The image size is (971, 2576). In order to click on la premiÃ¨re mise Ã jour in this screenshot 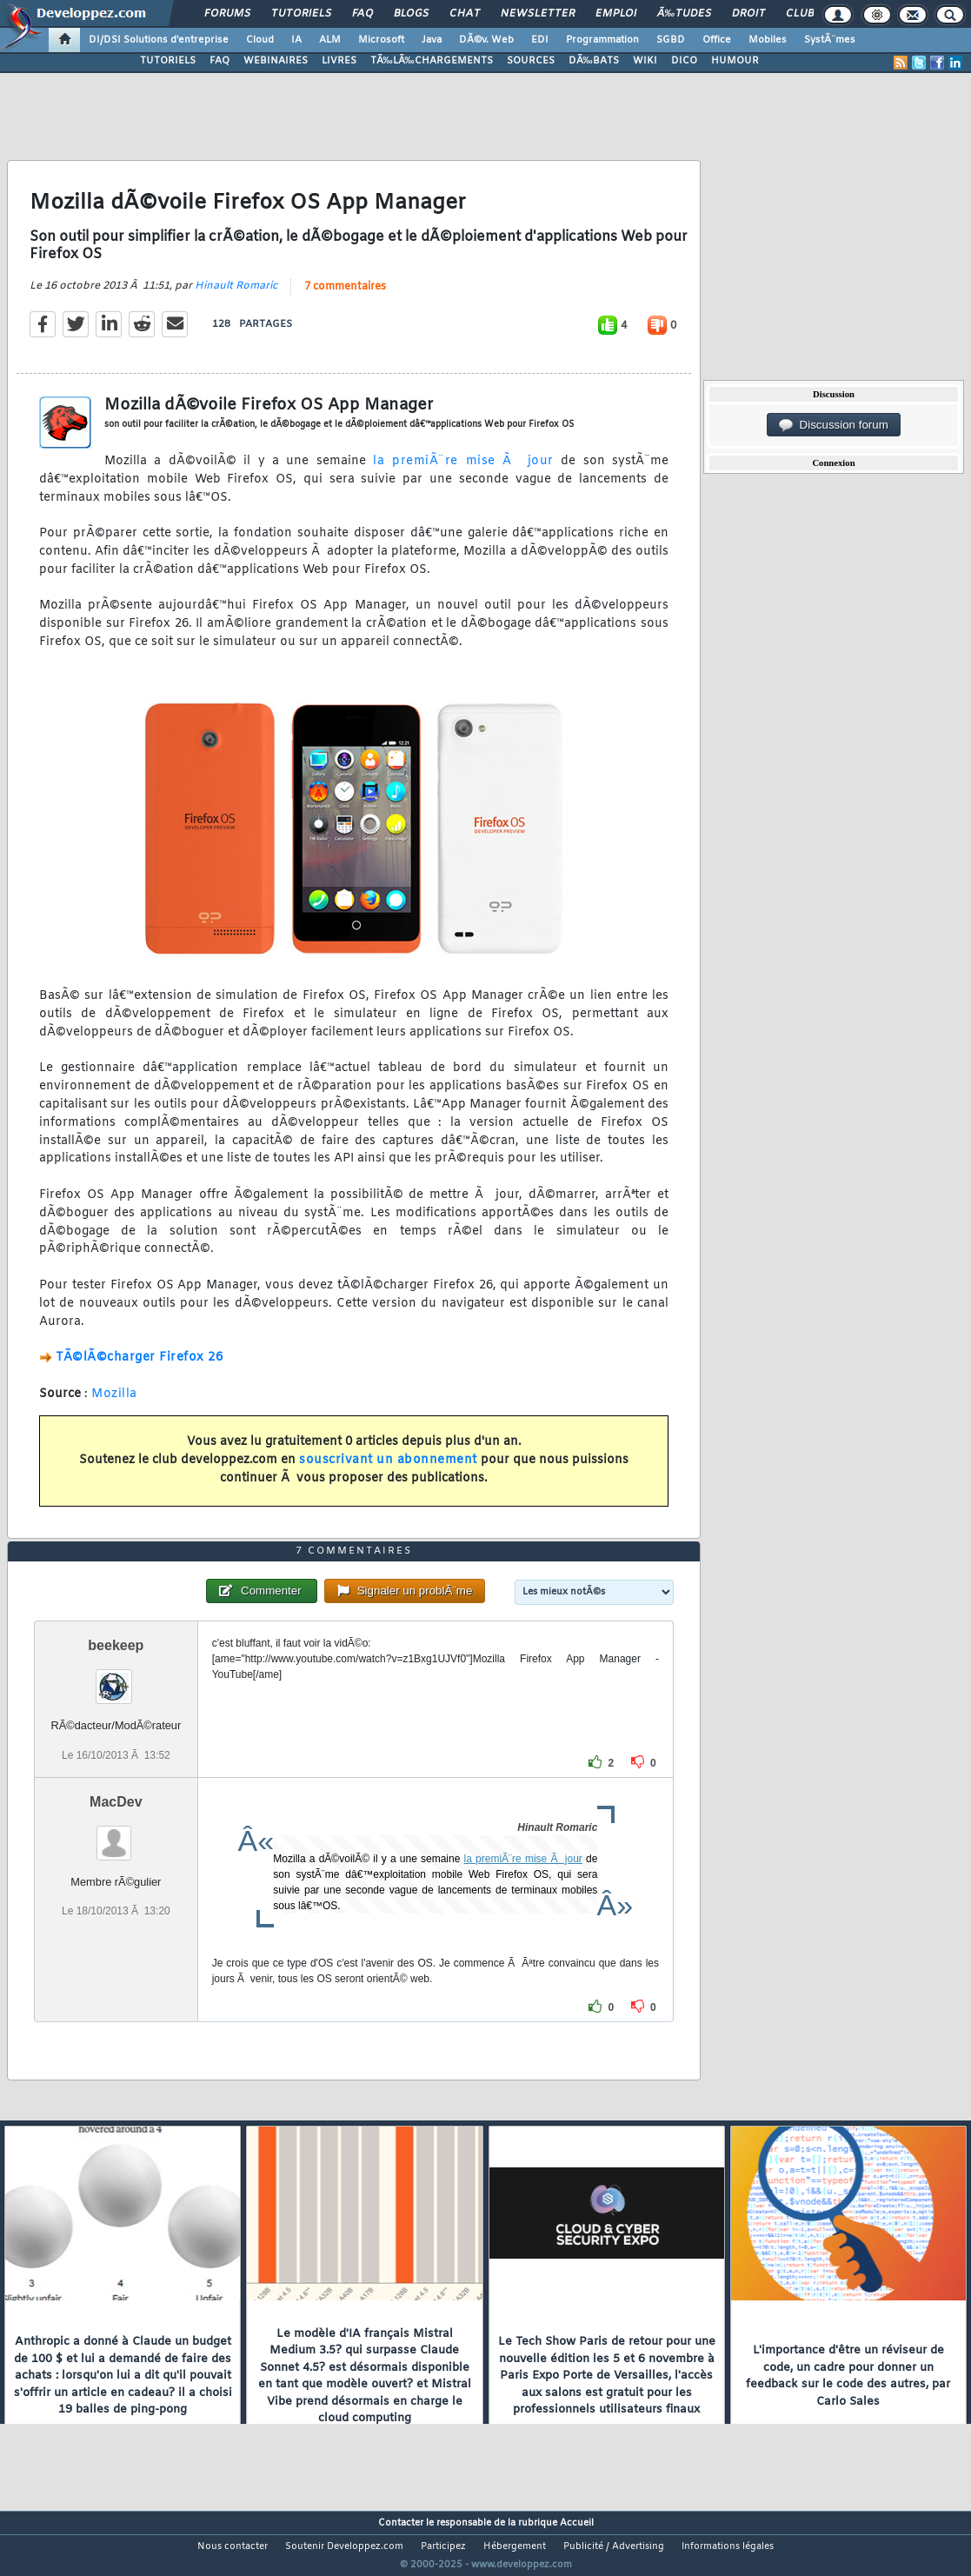, I will do `click(463, 472)`.